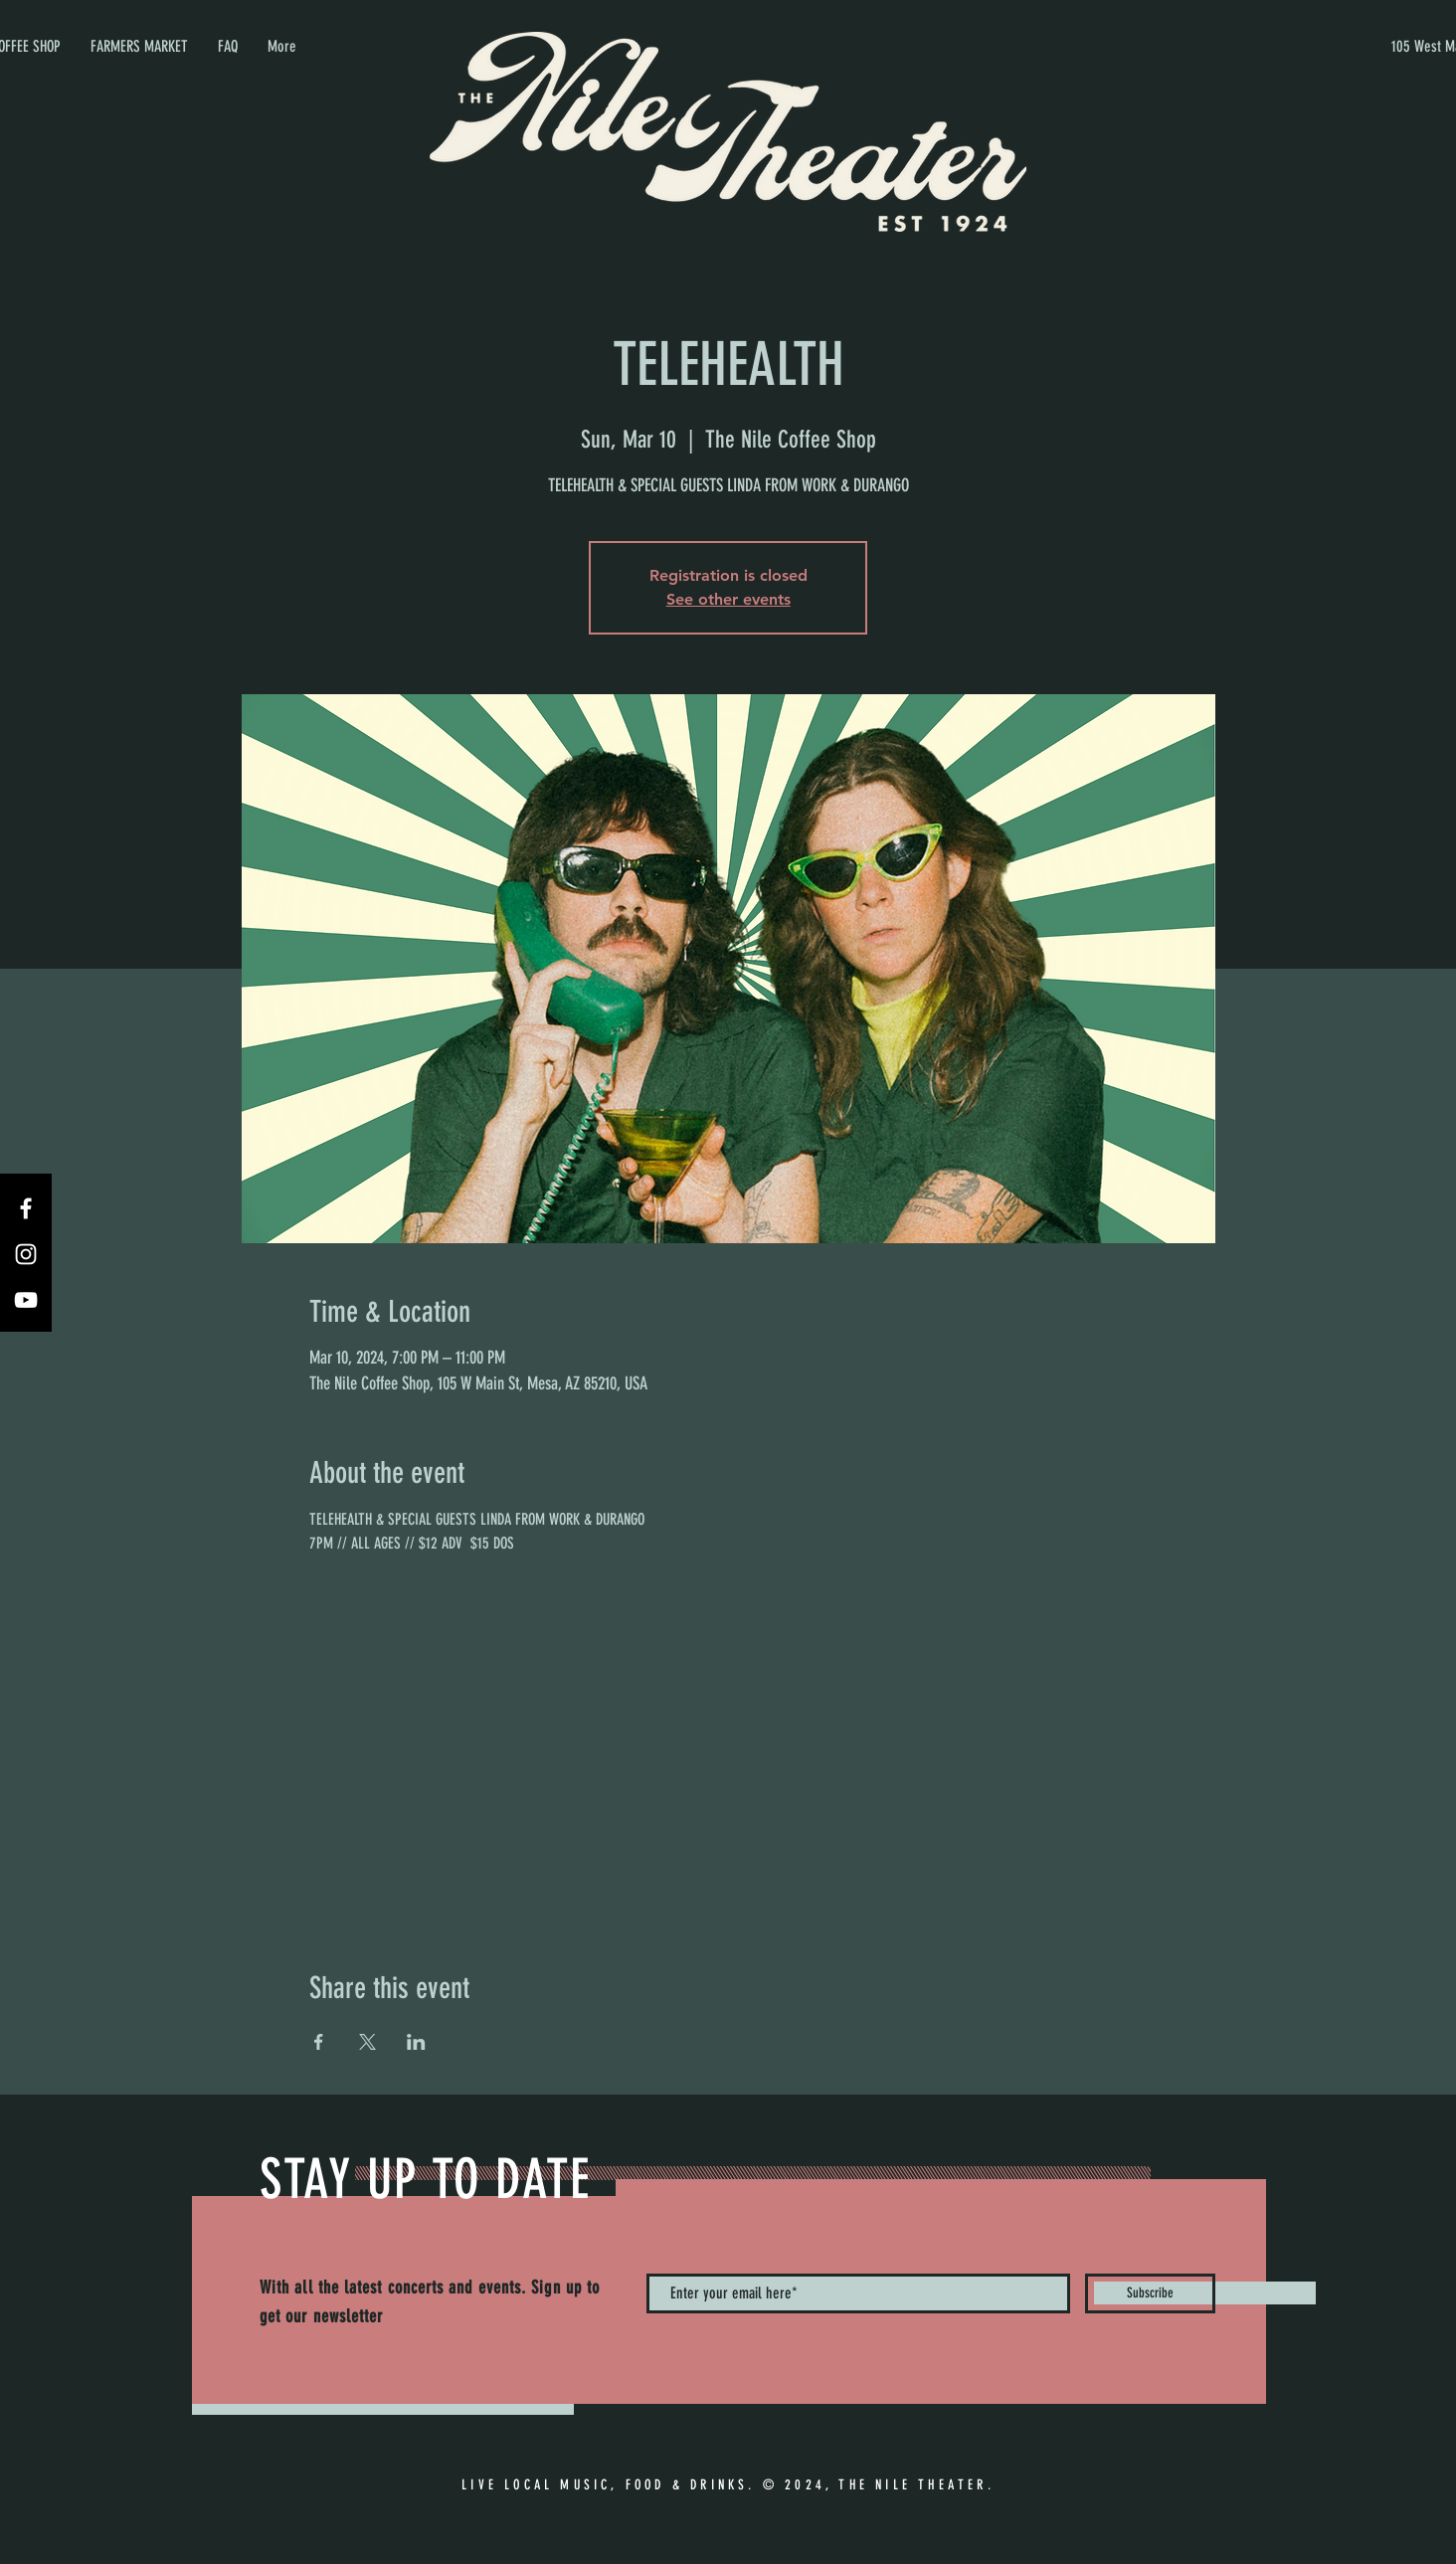  What do you see at coordinates (728, 599) in the screenshot?
I see `See other events` at bounding box center [728, 599].